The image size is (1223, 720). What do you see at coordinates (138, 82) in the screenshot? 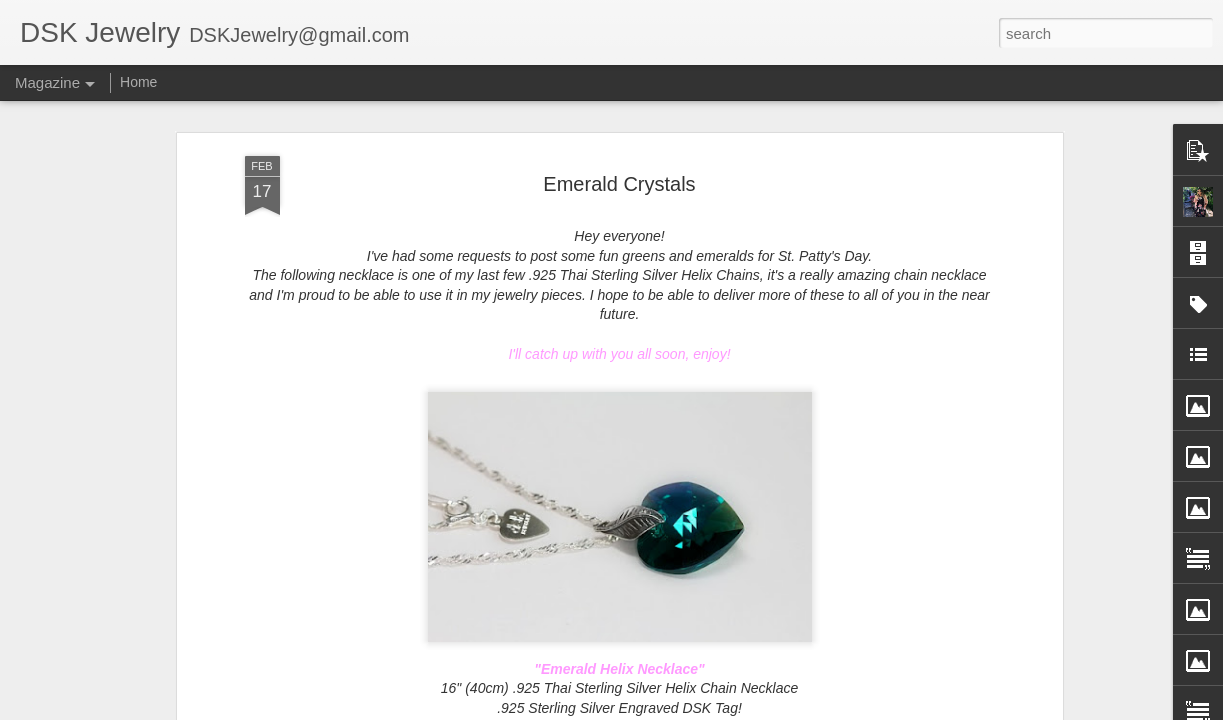
I see `Home` at bounding box center [138, 82].